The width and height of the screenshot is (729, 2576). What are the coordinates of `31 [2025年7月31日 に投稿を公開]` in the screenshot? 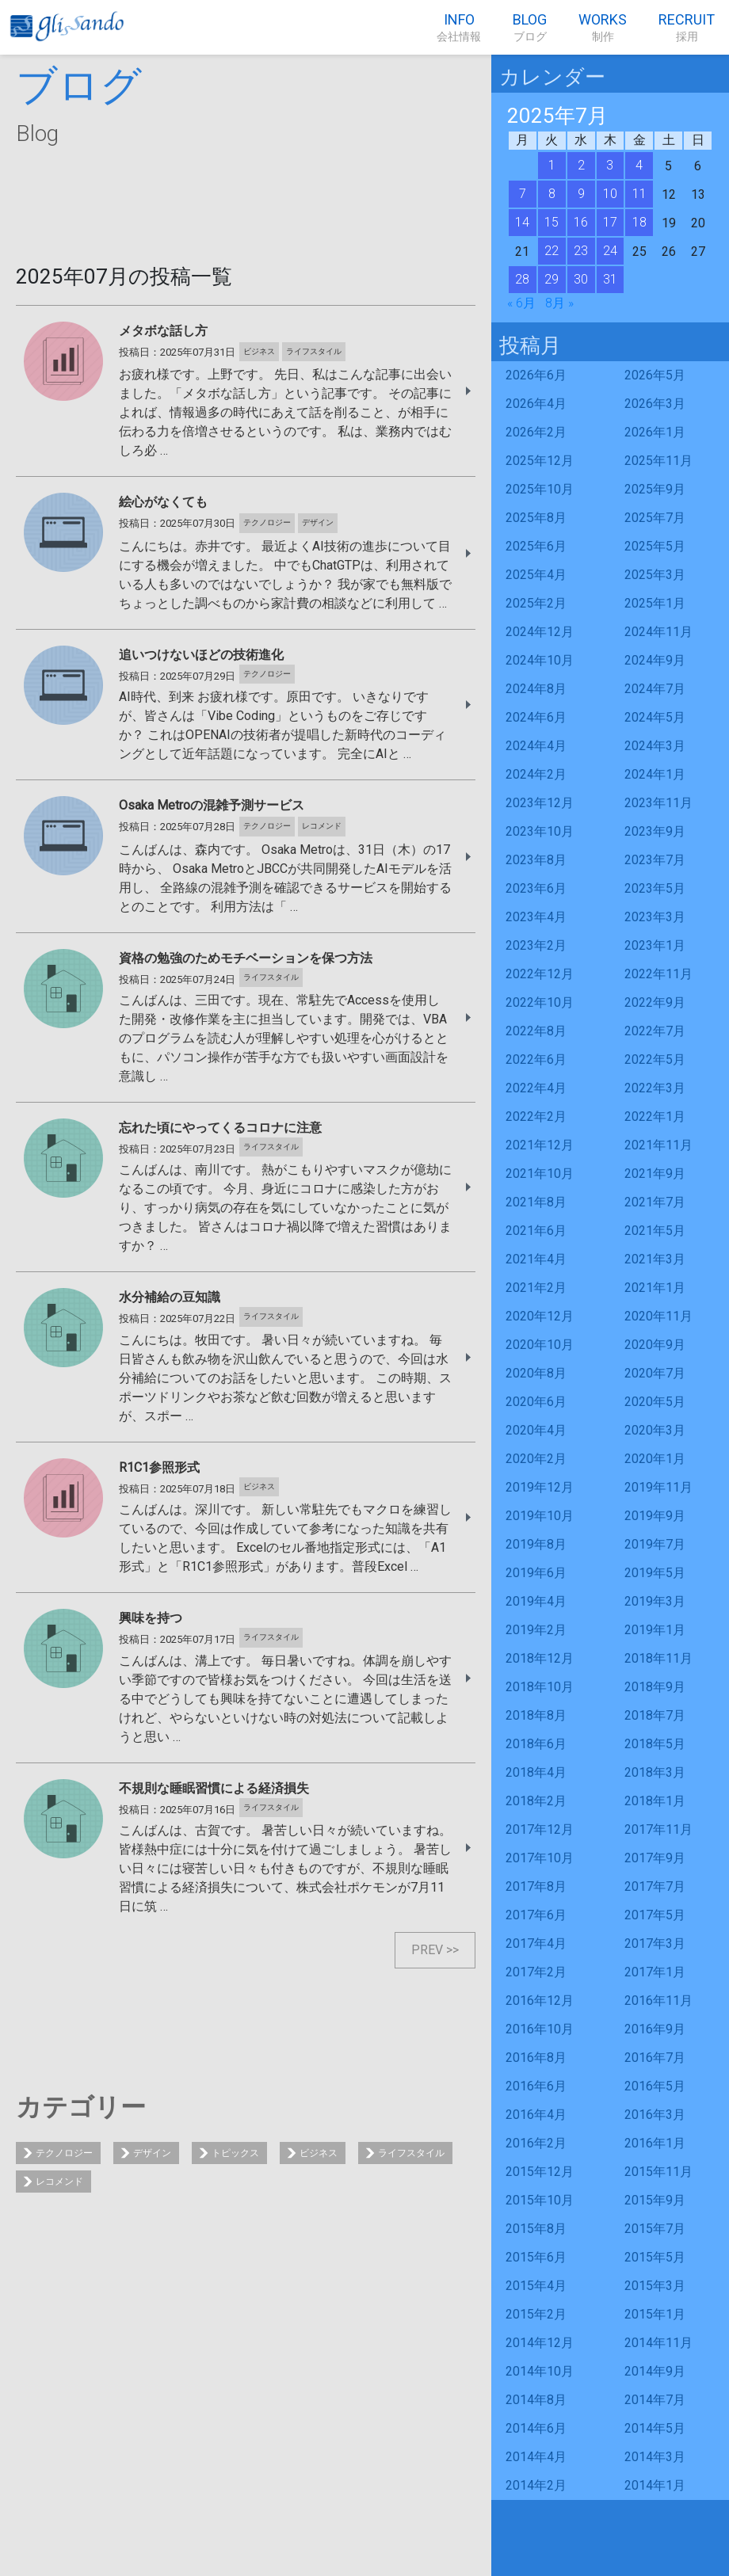 It's located at (610, 279).